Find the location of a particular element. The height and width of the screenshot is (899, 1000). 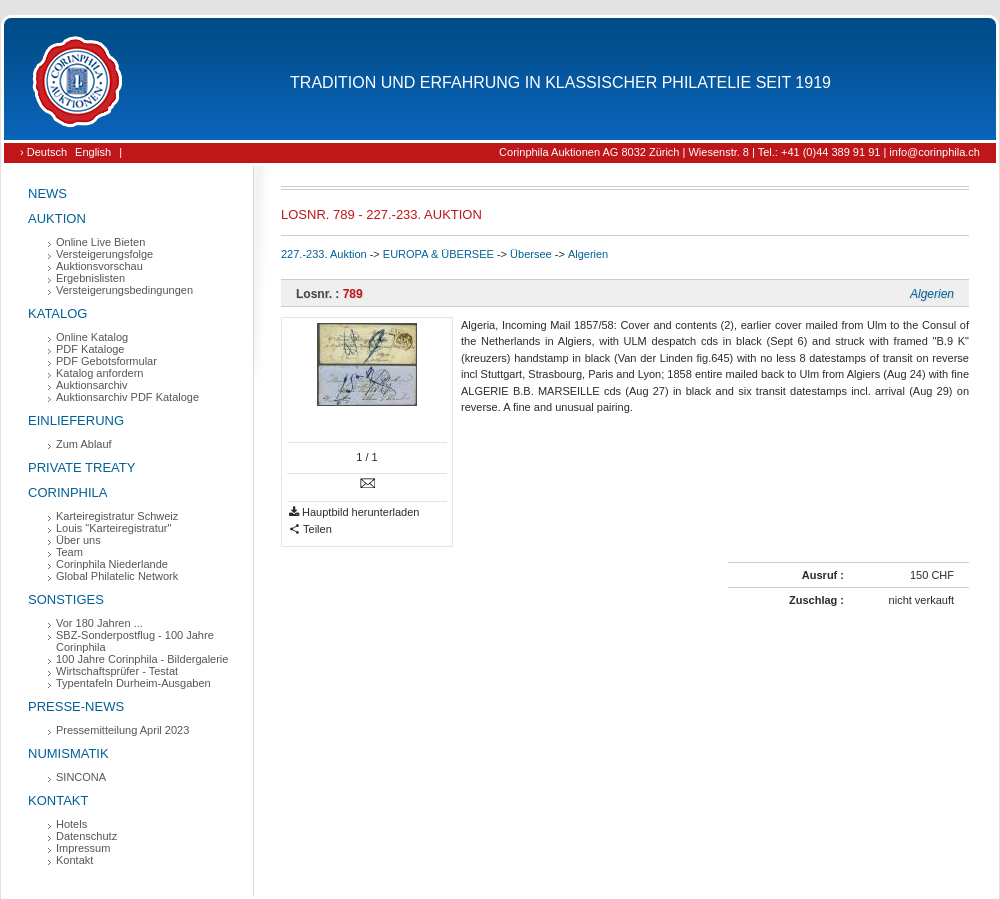

SINCONA is located at coordinates (81, 777).